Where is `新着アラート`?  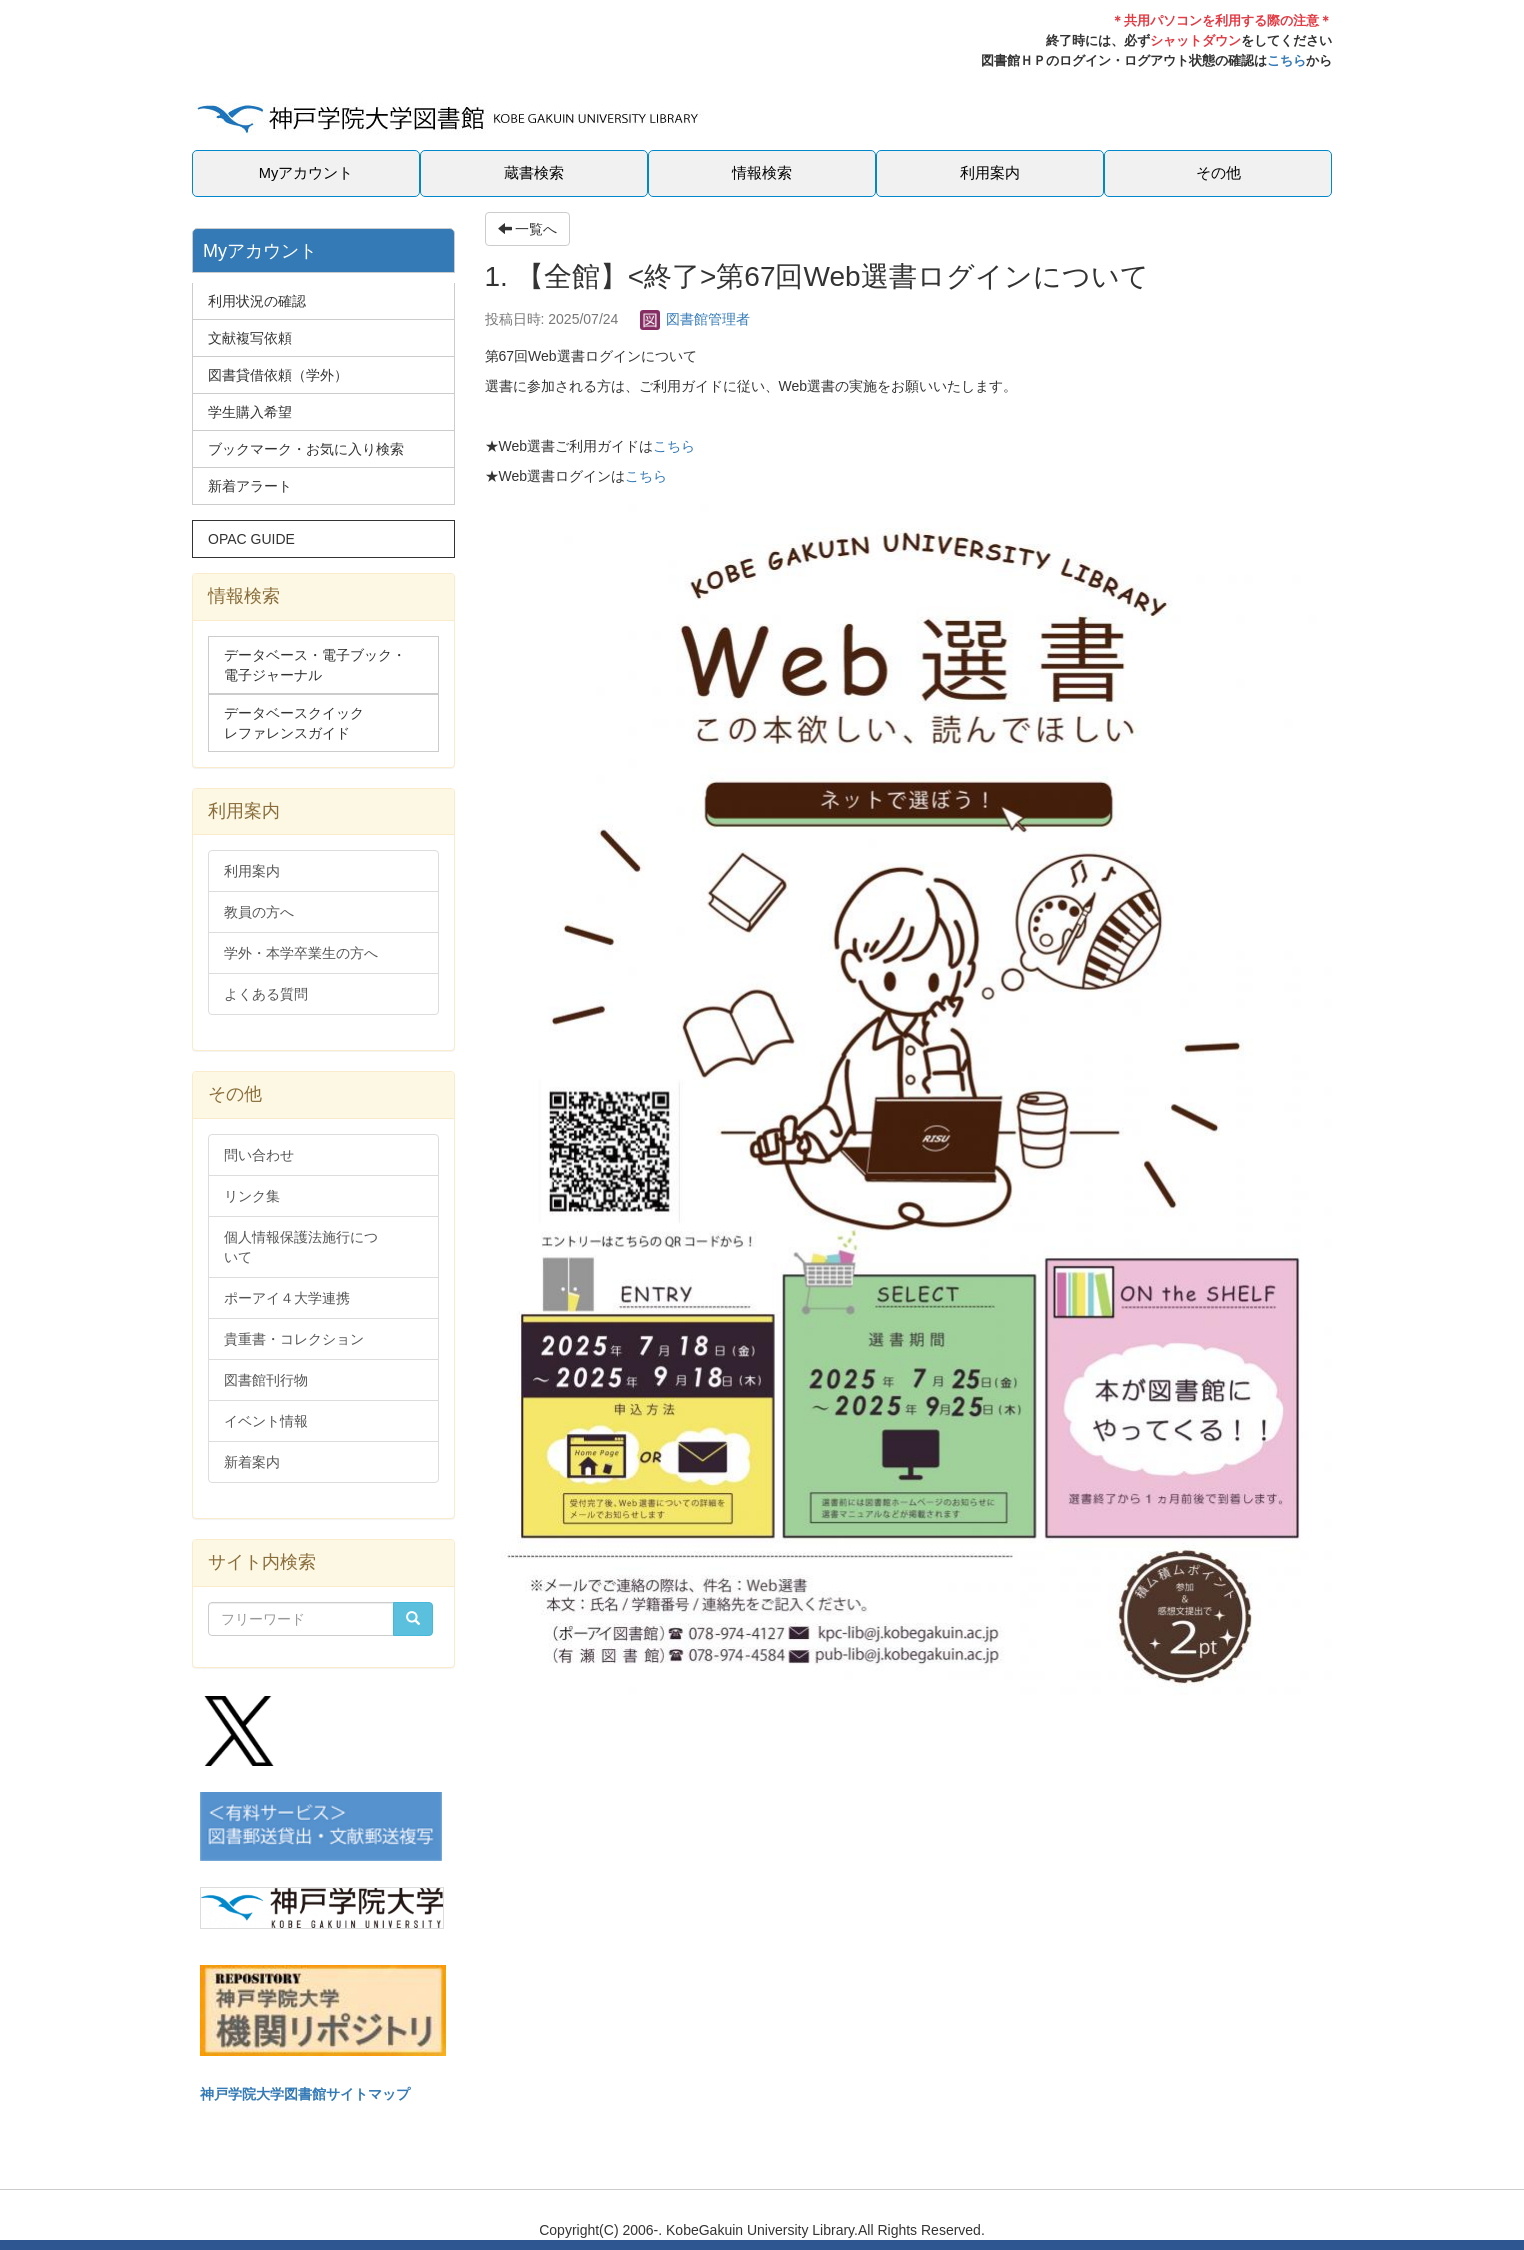 新着アラート is located at coordinates (250, 486).